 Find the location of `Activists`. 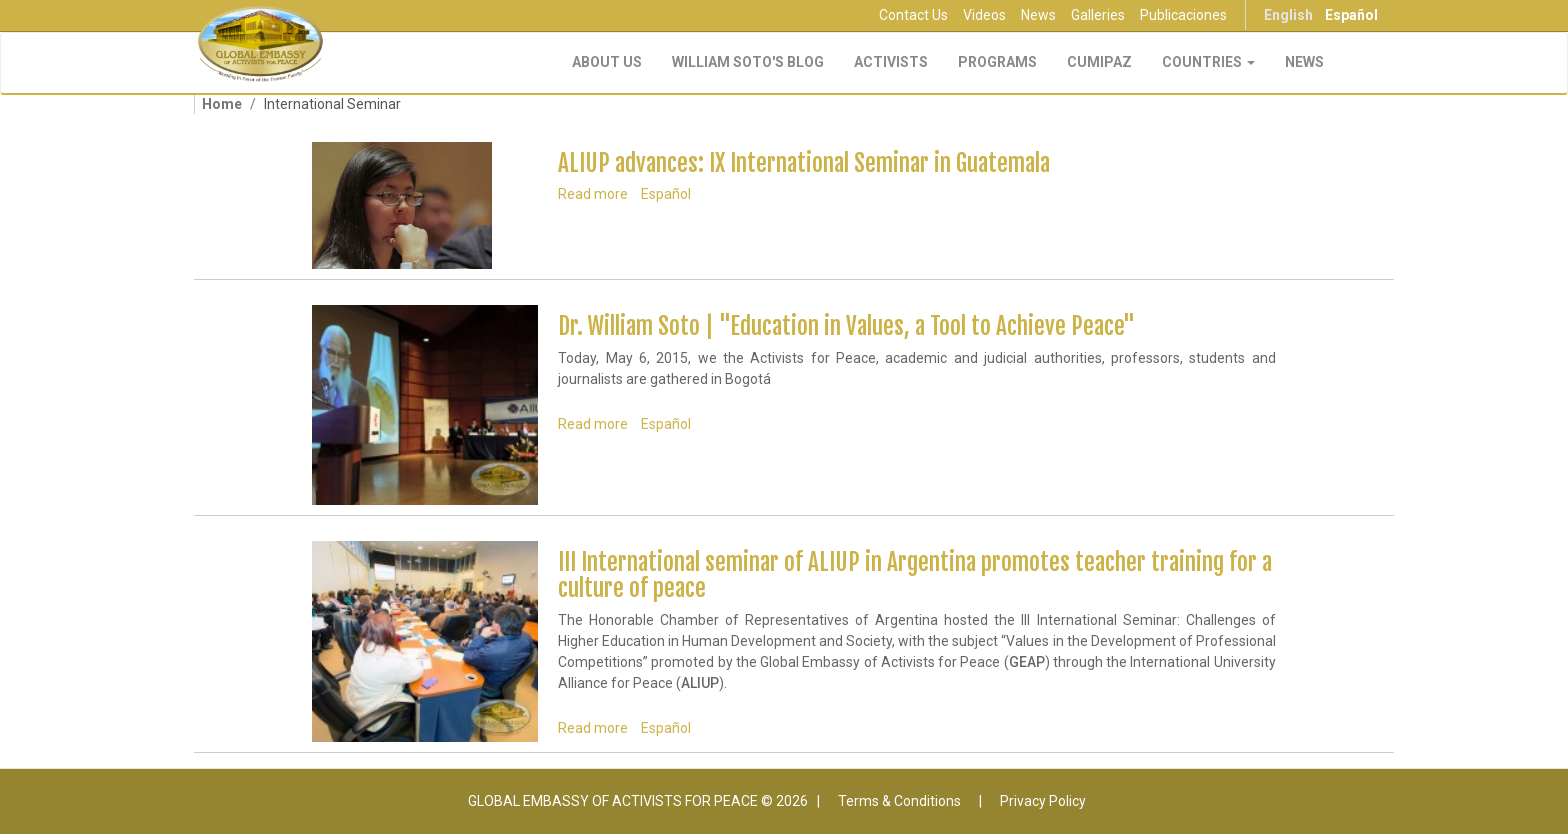

Activists is located at coordinates (891, 62).